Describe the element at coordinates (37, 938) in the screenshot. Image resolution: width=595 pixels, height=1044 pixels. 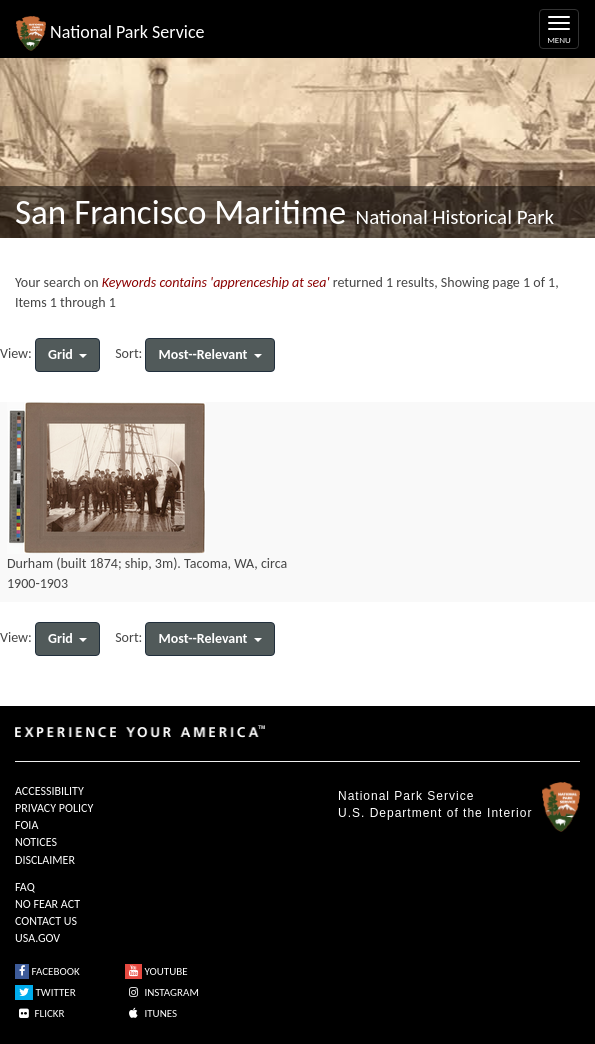
I see `USA.GOV` at that location.